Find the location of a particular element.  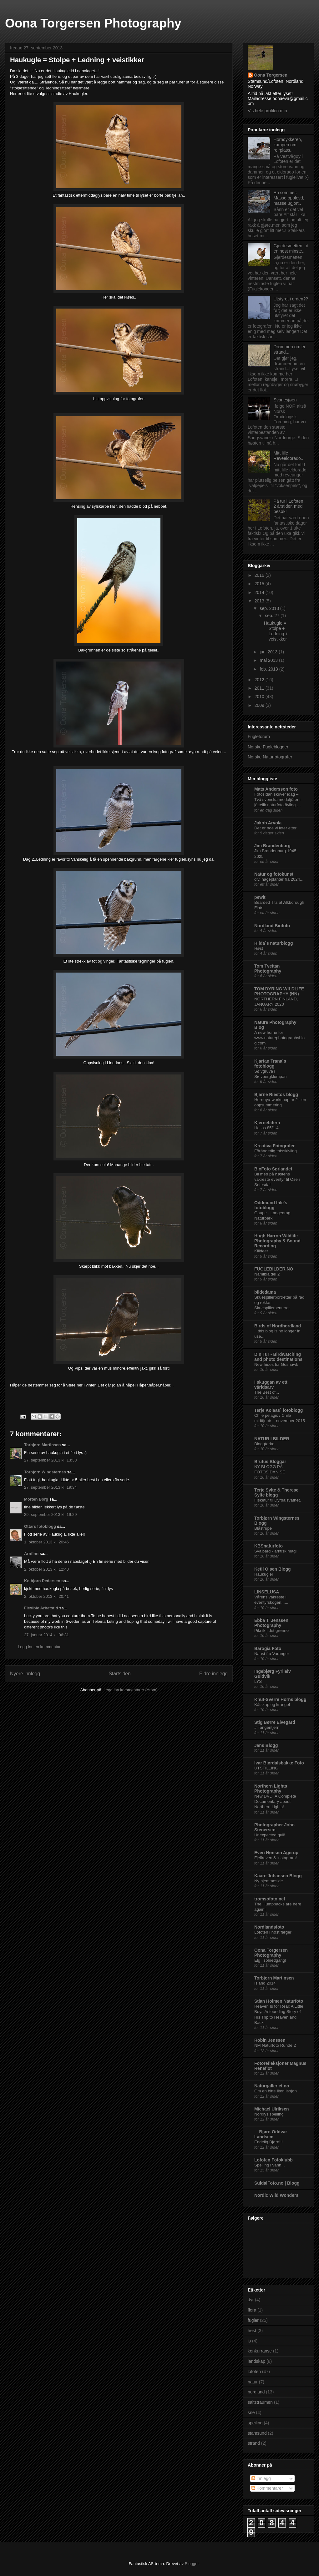

Kjartan Trana´s fotoblogg is located at coordinates (270, 1064).